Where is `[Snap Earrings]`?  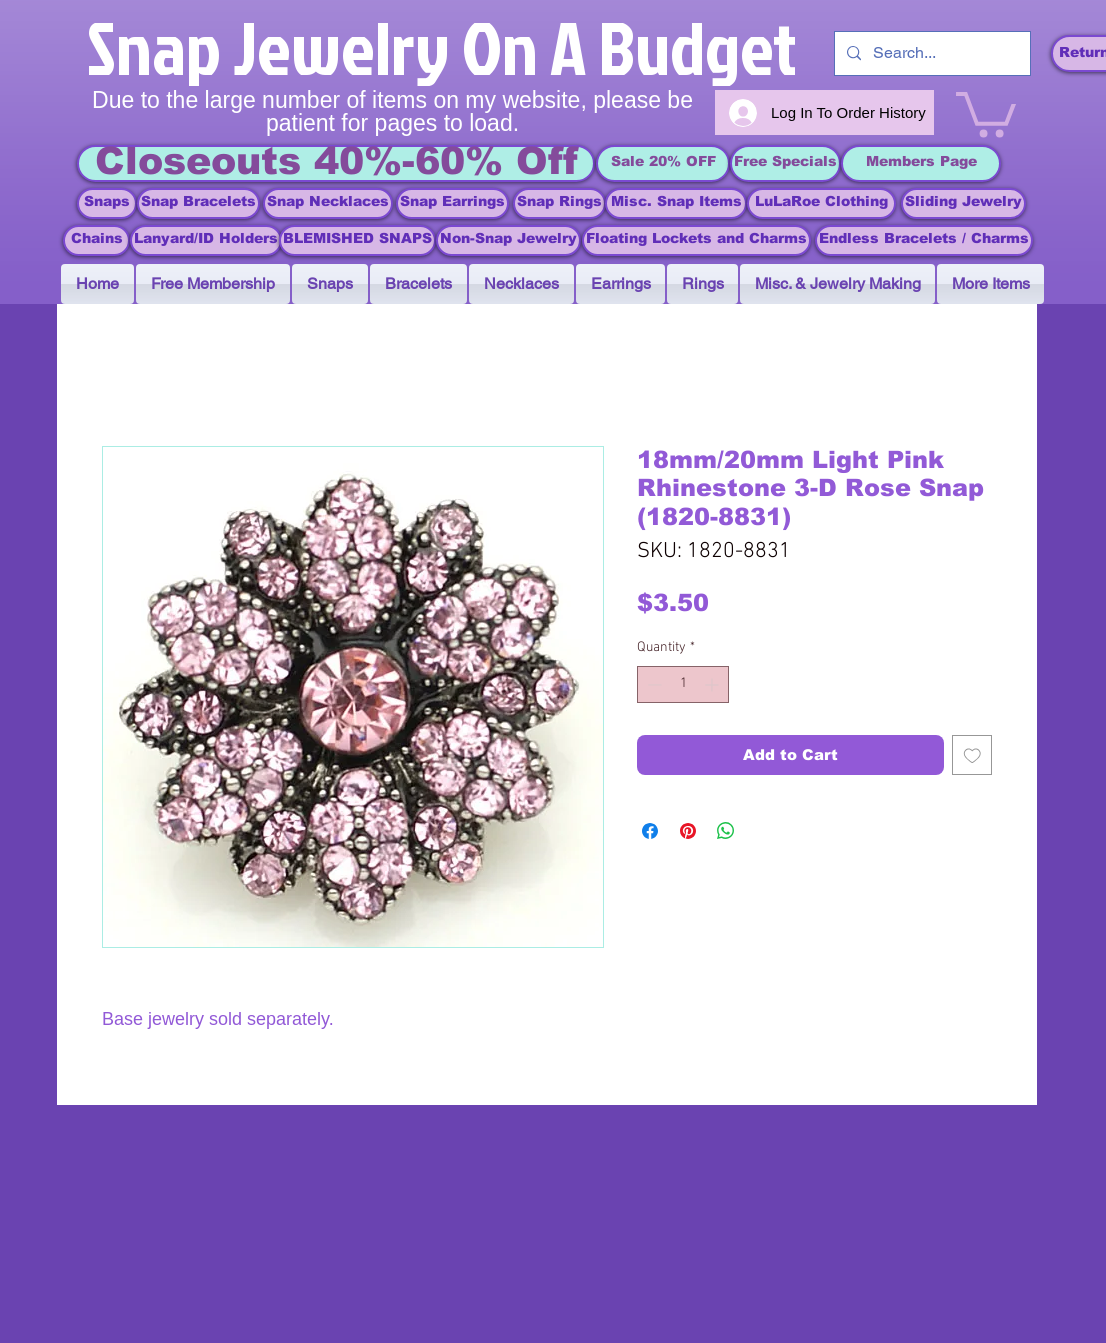 [Snap Earrings] is located at coordinates (452, 203).